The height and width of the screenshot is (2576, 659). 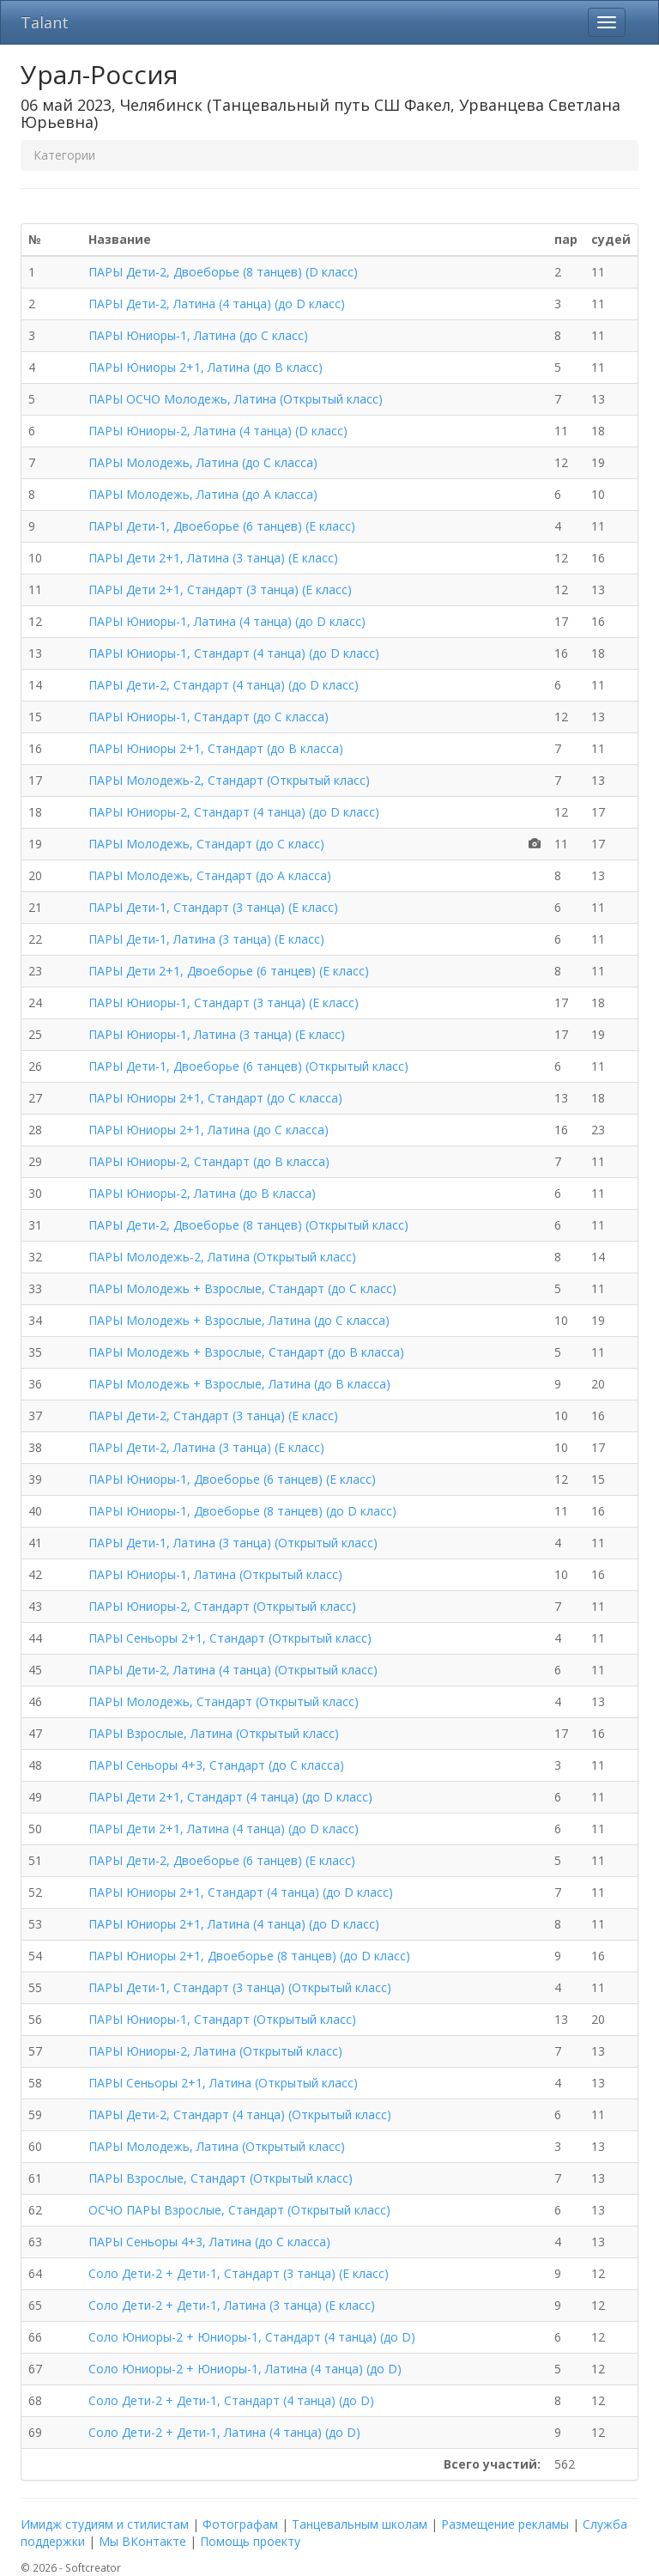 What do you see at coordinates (213, 1415) in the screenshot?
I see `ПАРЫ Дети-2, Стандарт (3 танца) (E класс)` at bounding box center [213, 1415].